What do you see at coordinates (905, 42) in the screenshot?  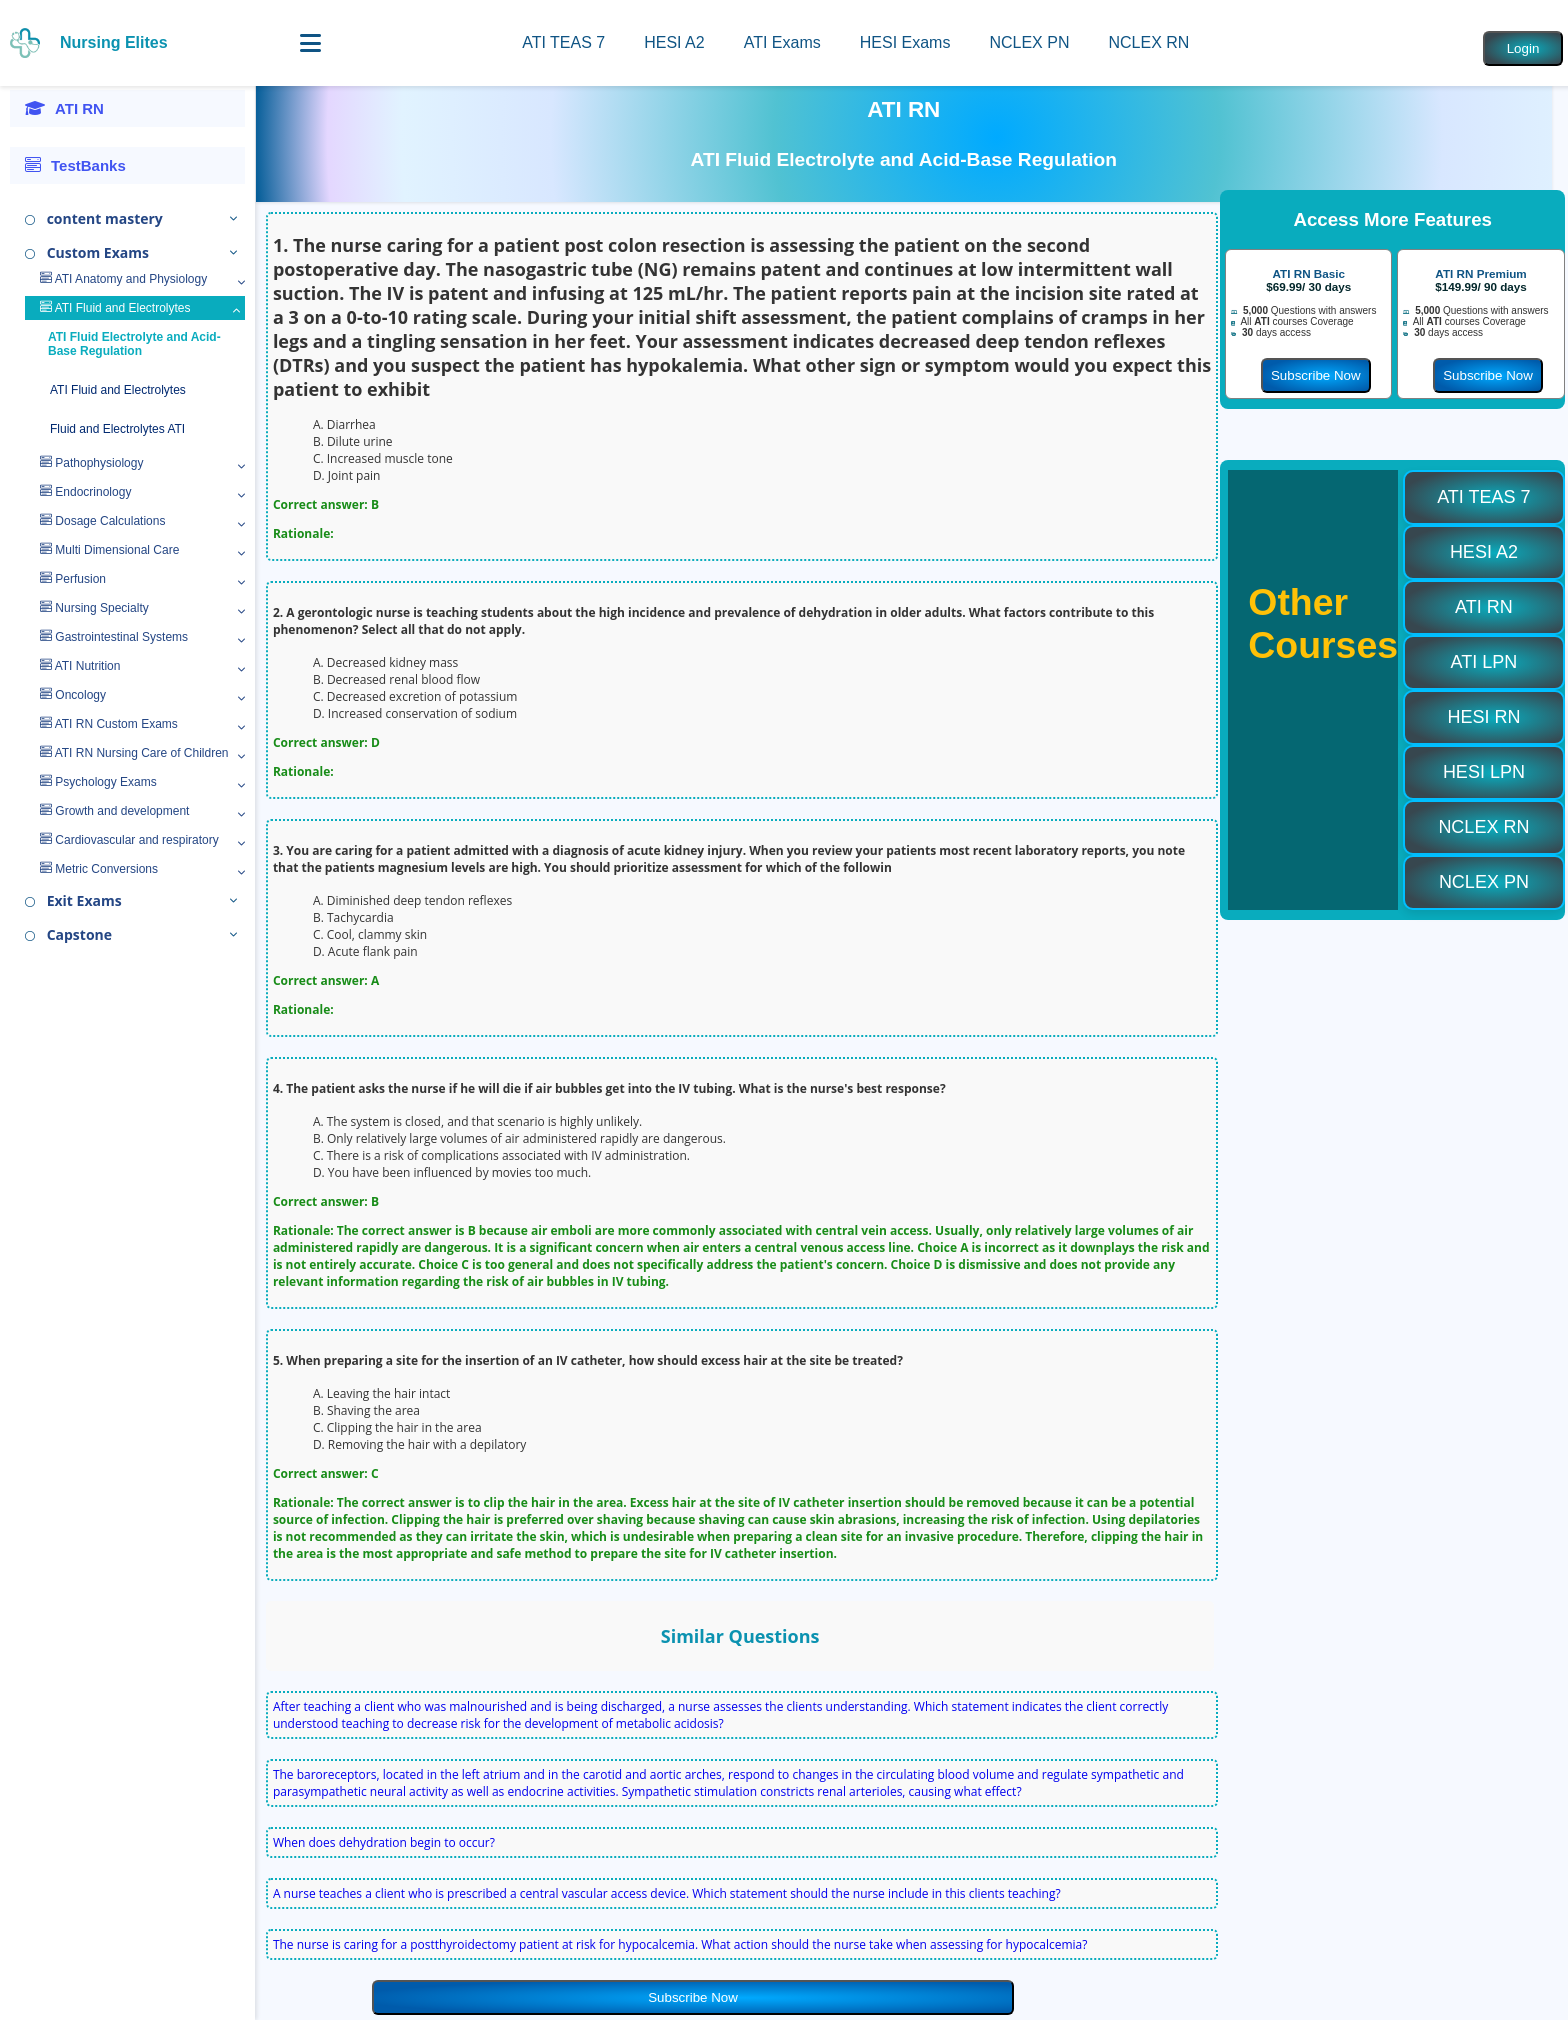 I see `HESI Exams` at bounding box center [905, 42].